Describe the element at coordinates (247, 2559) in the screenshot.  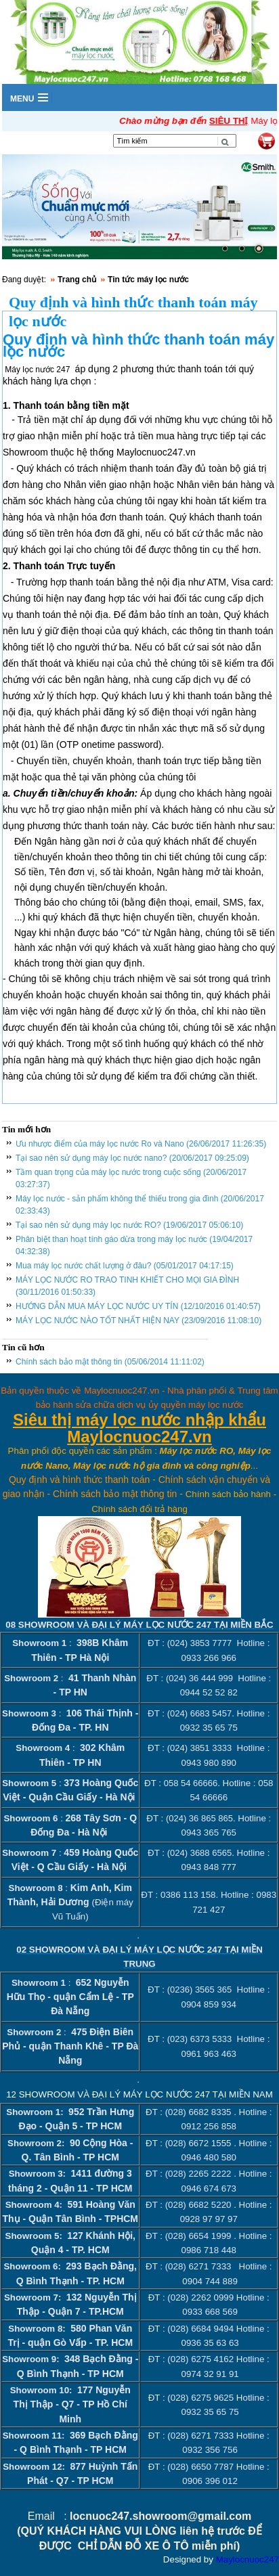
I see `Maylocnuoc247` at that location.